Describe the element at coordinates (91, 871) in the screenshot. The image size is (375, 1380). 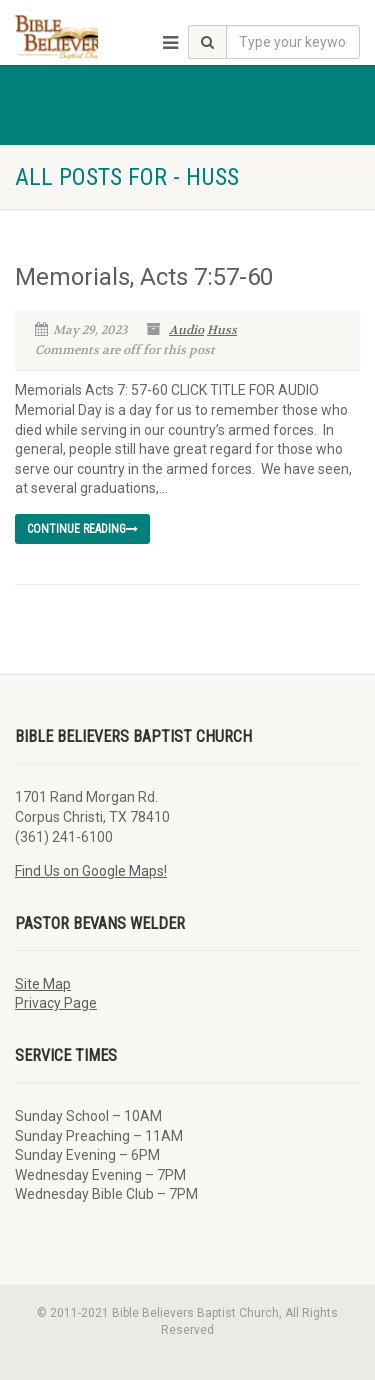
I see `Find Us on Google Maps!` at that location.